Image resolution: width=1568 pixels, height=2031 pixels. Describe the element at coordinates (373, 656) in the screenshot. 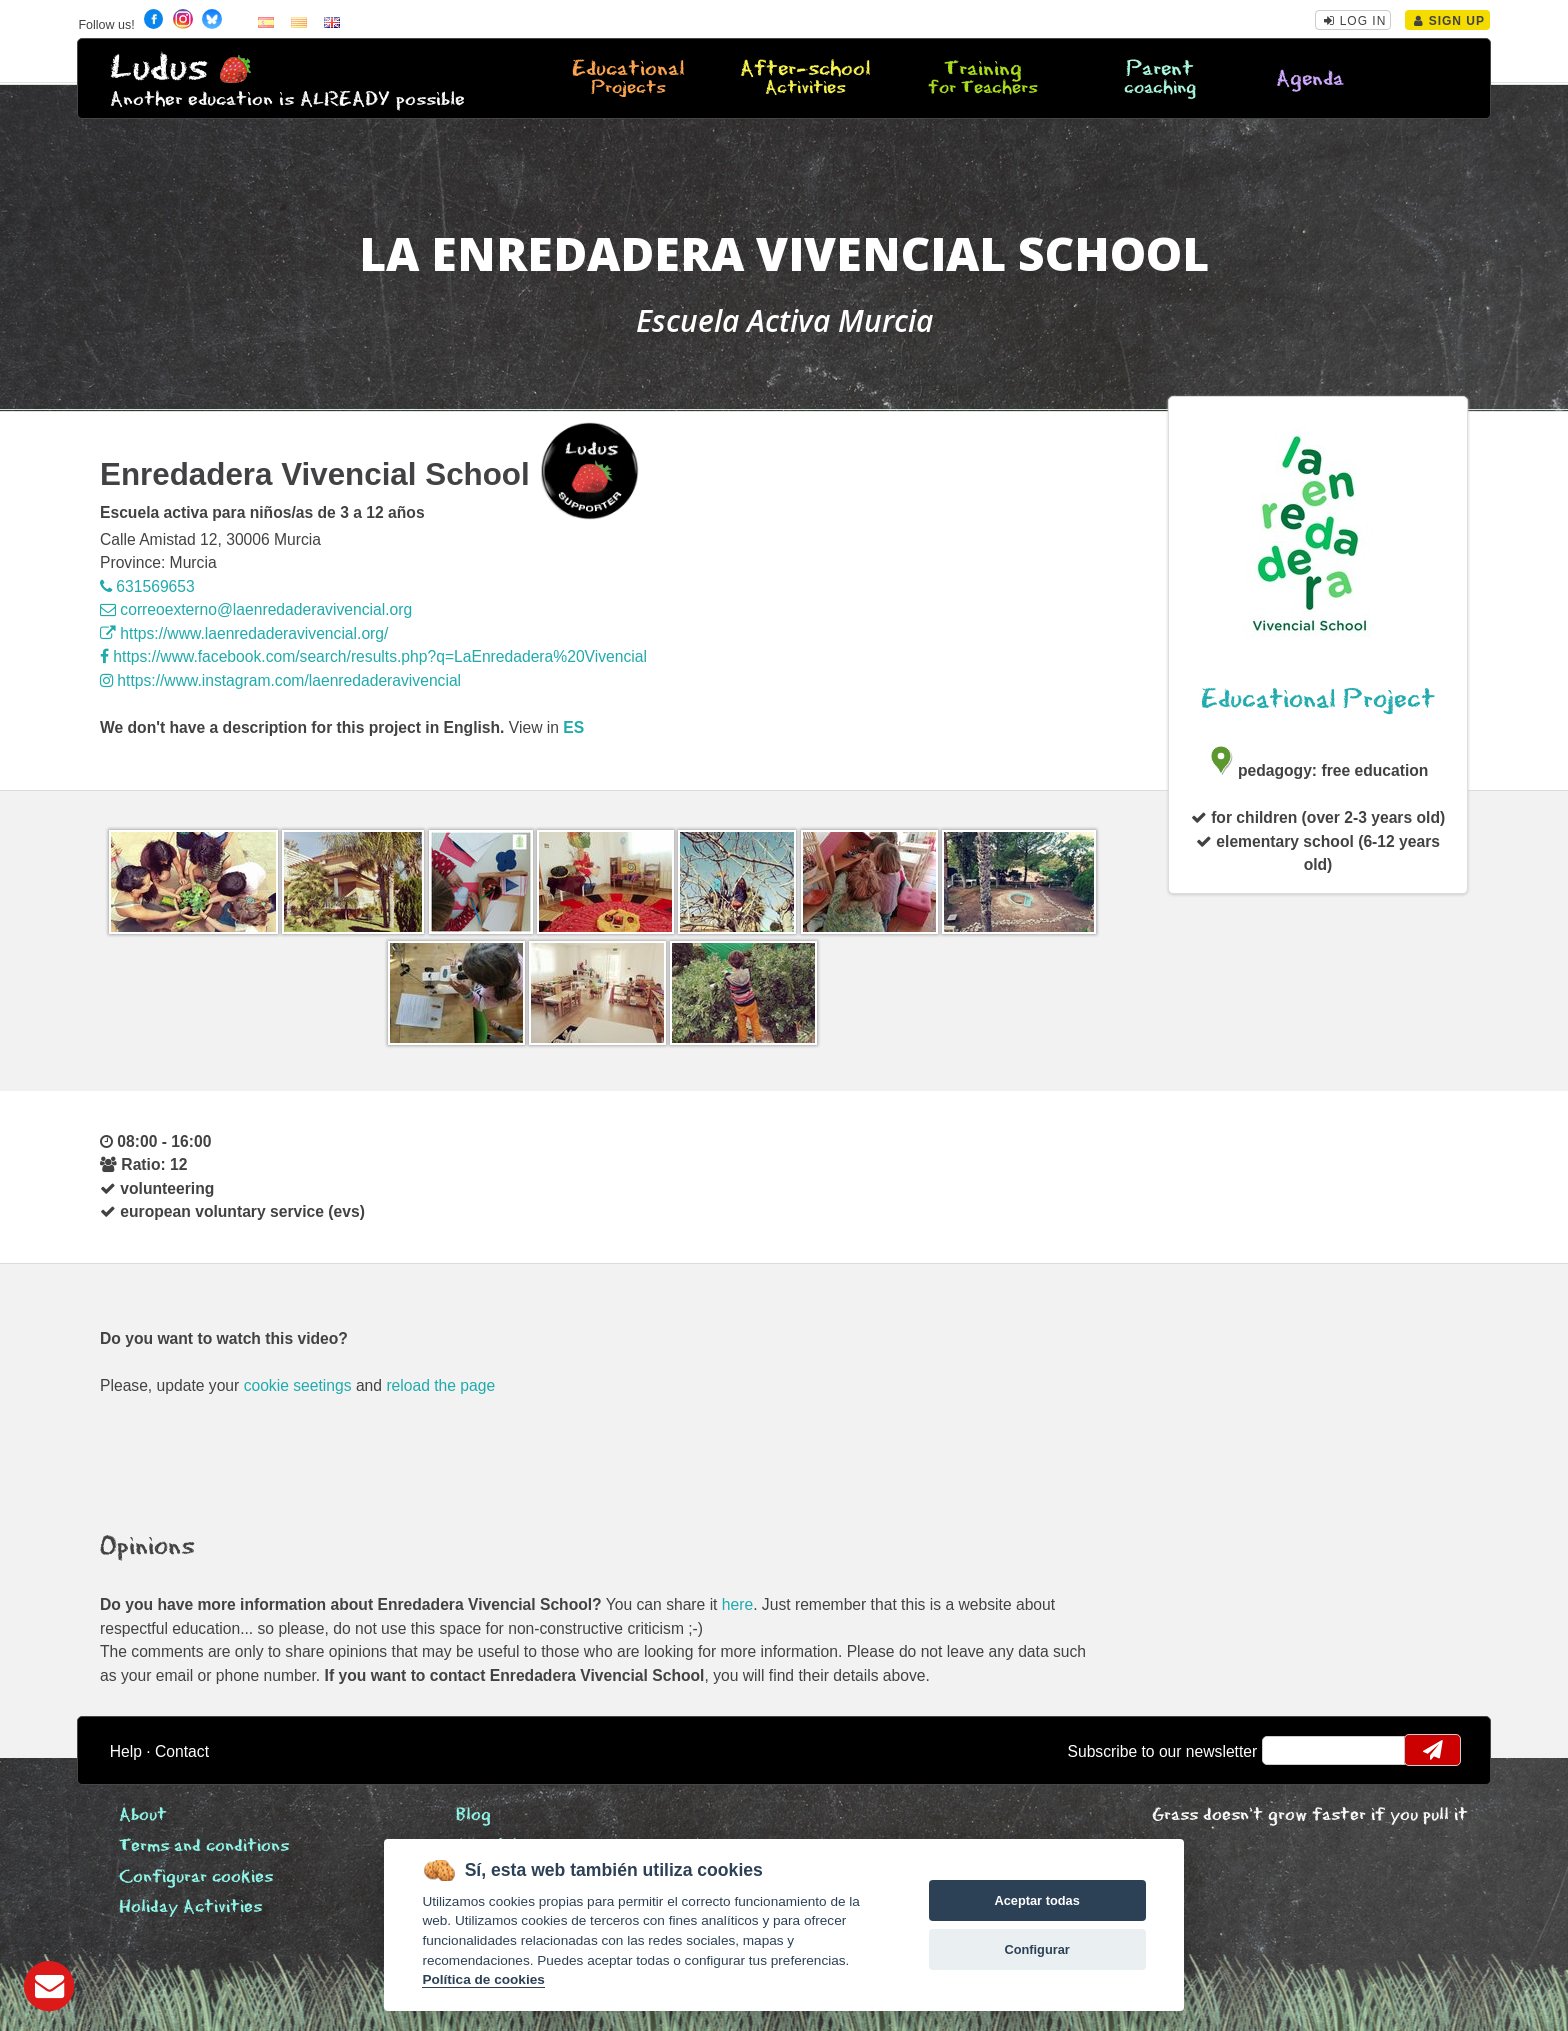

I see `https://www.facebook.com/search/results.php?q=LaEnredadera%20Vivencial` at that location.